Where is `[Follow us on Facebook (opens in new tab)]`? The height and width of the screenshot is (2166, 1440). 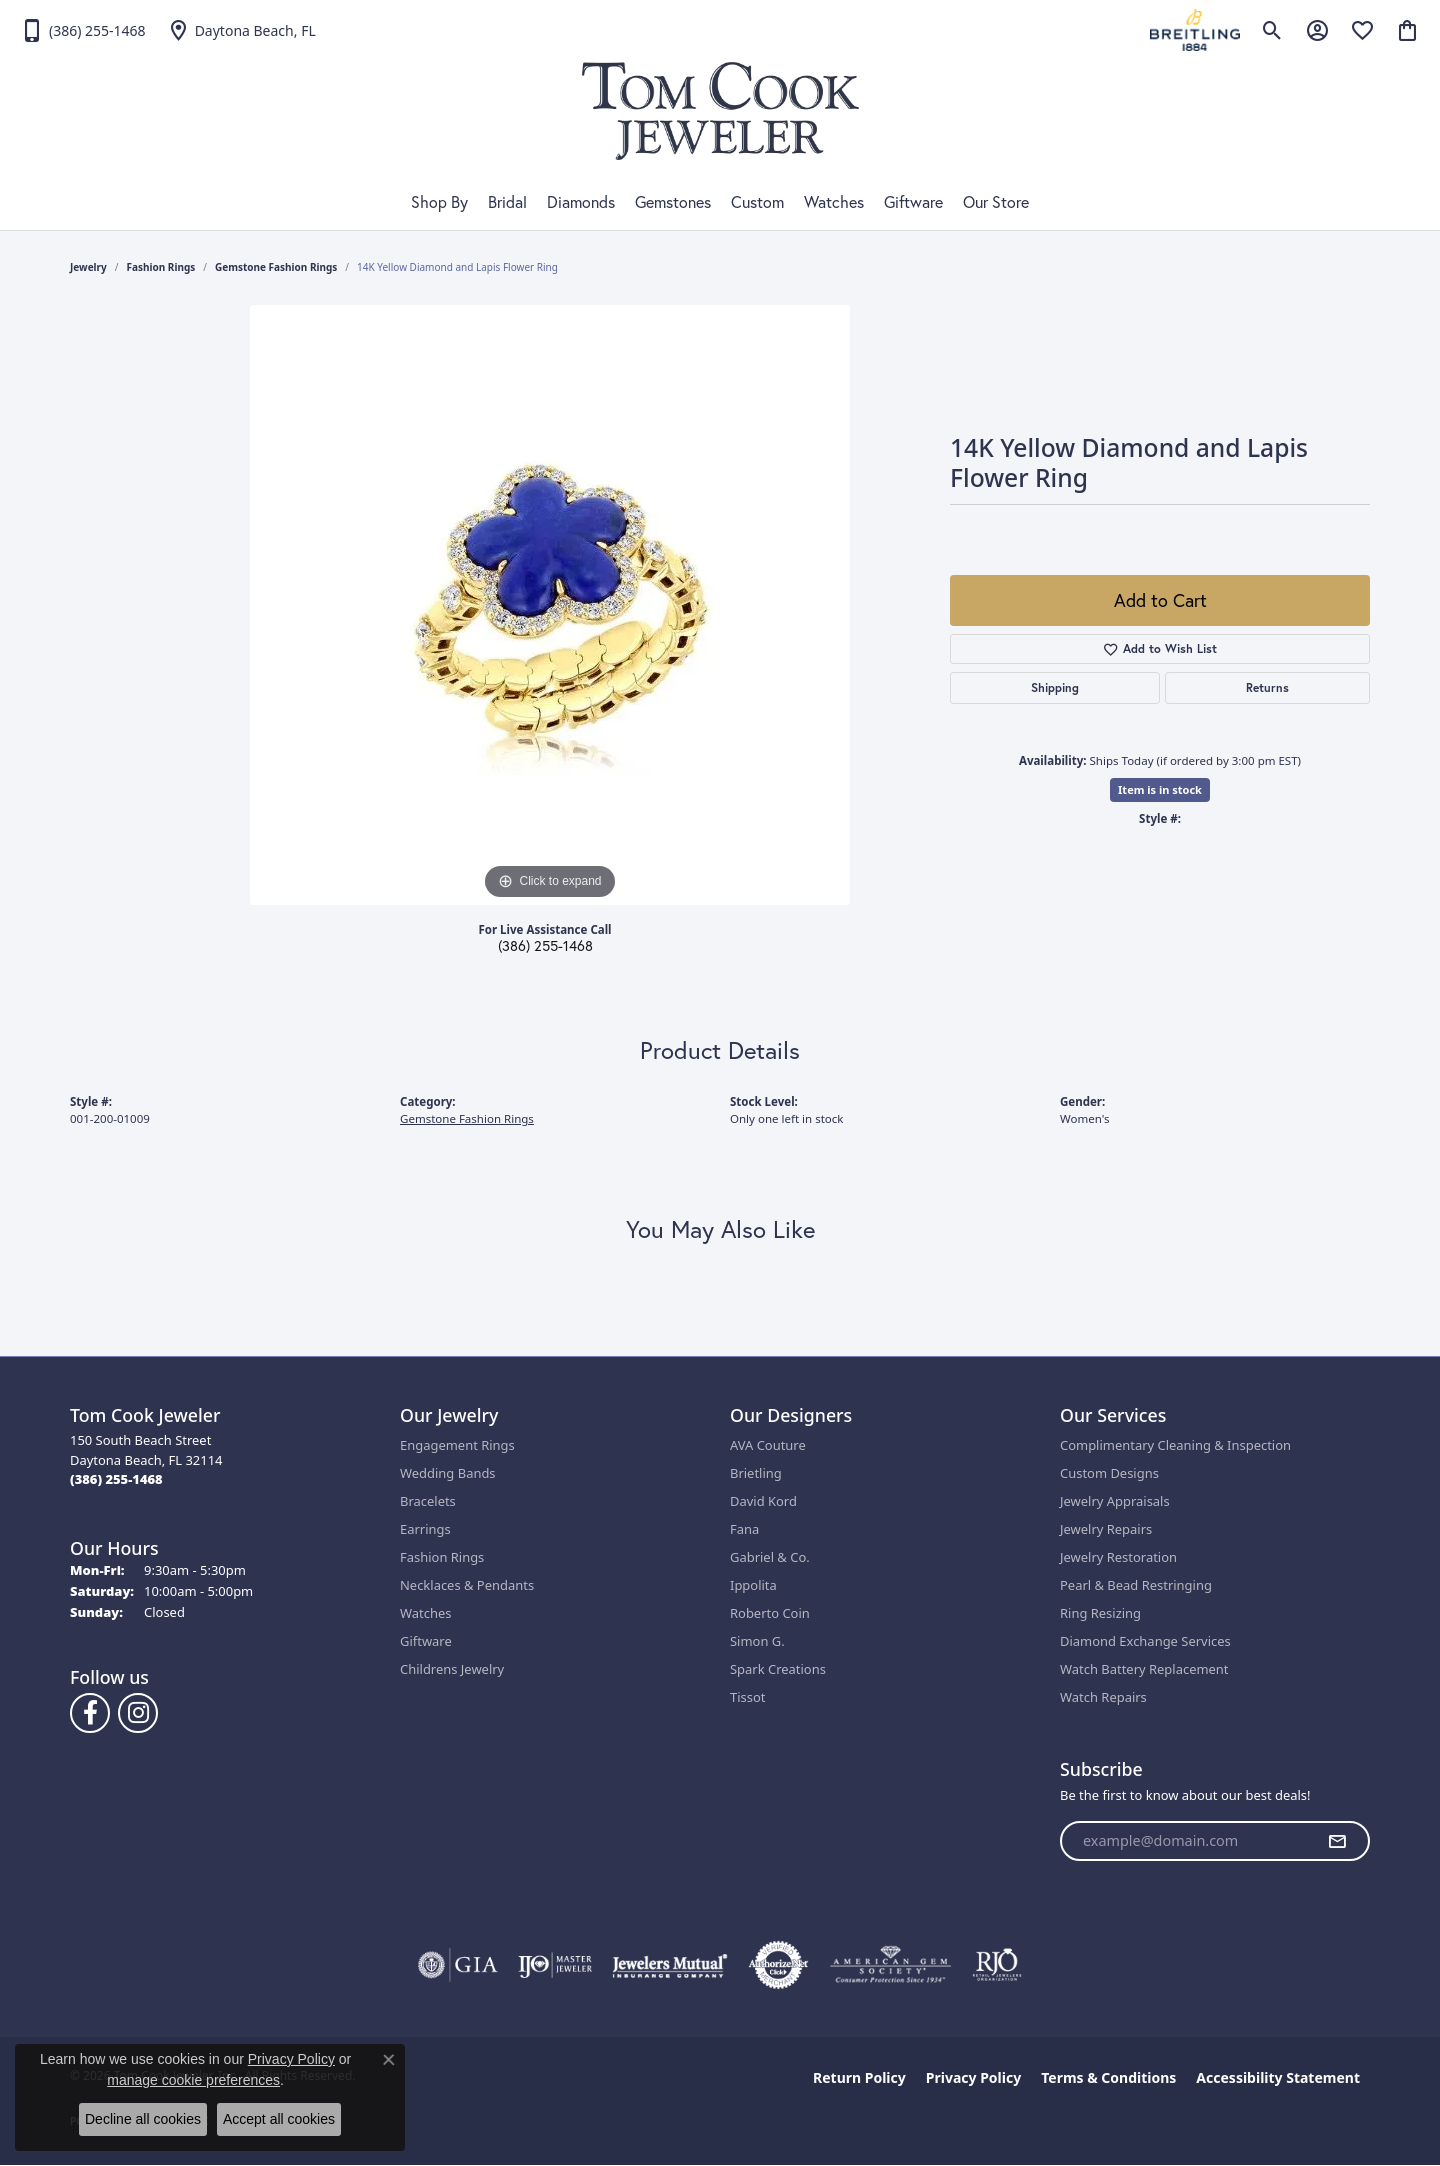 [Follow us on Facebook (opens in new tab)] is located at coordinates (90, 1713).